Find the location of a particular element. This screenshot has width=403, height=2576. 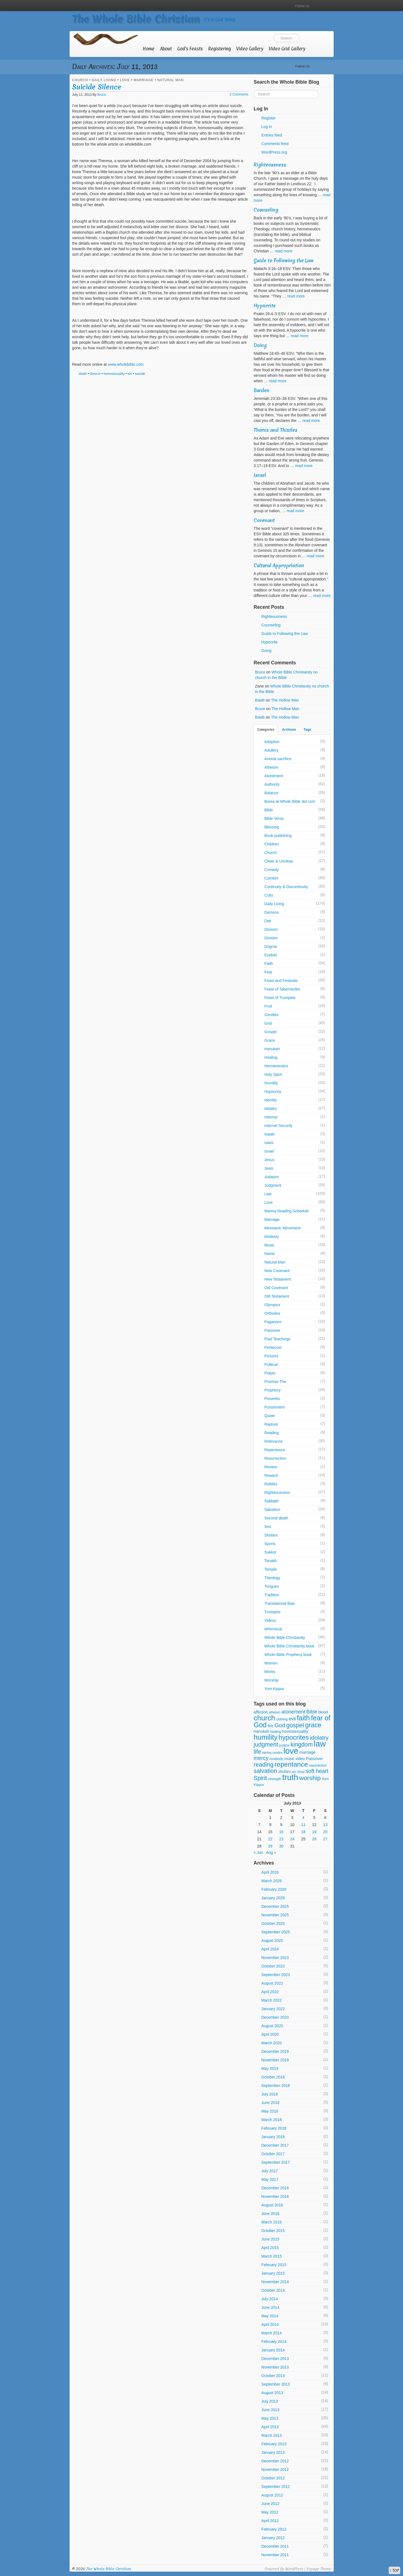

judgment [judgment (21 items)] is located at coordinates (266, 1744).